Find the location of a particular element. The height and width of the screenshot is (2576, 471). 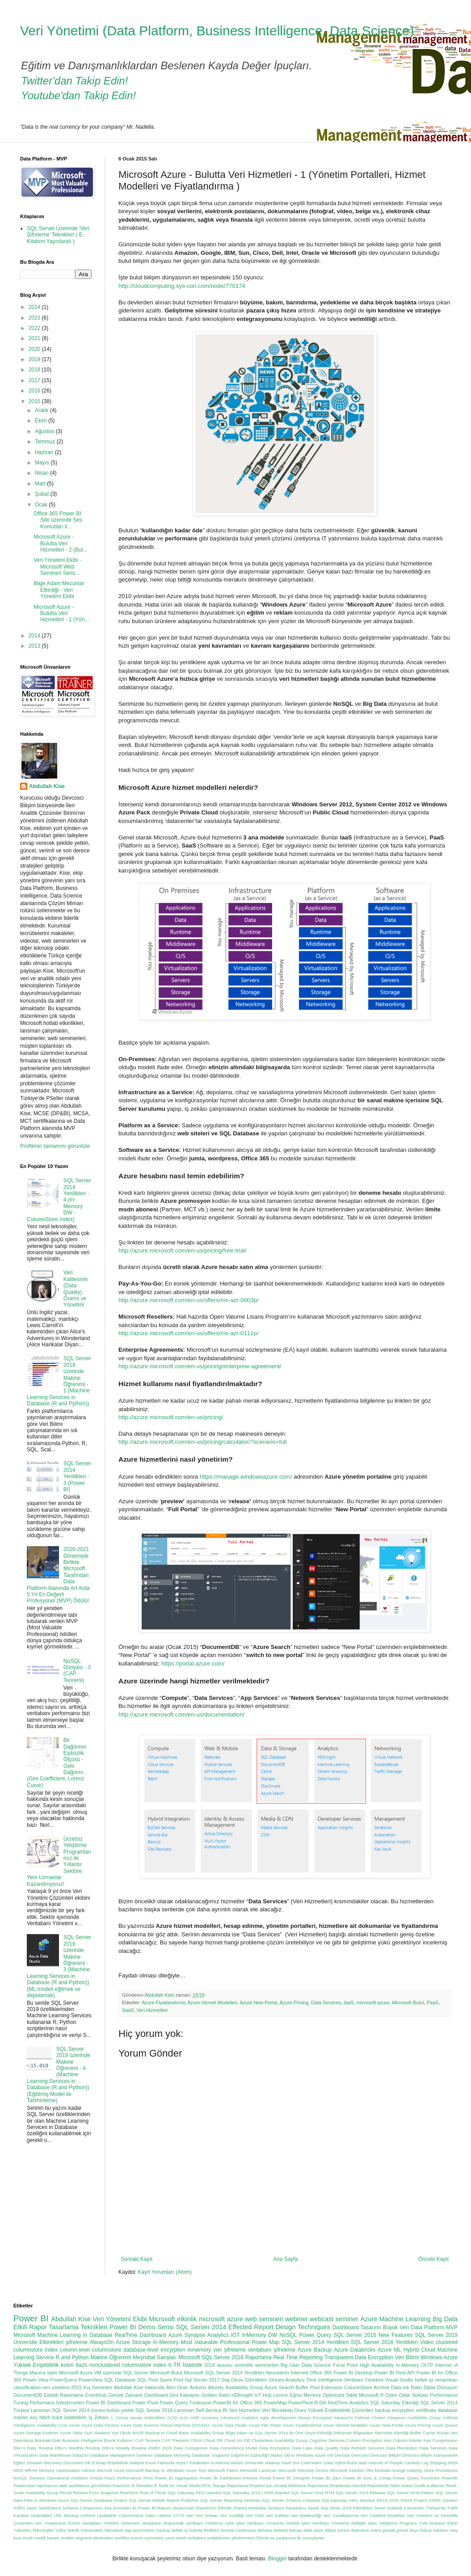

Hybrid Cloud is located at coordinates (419, 2350).